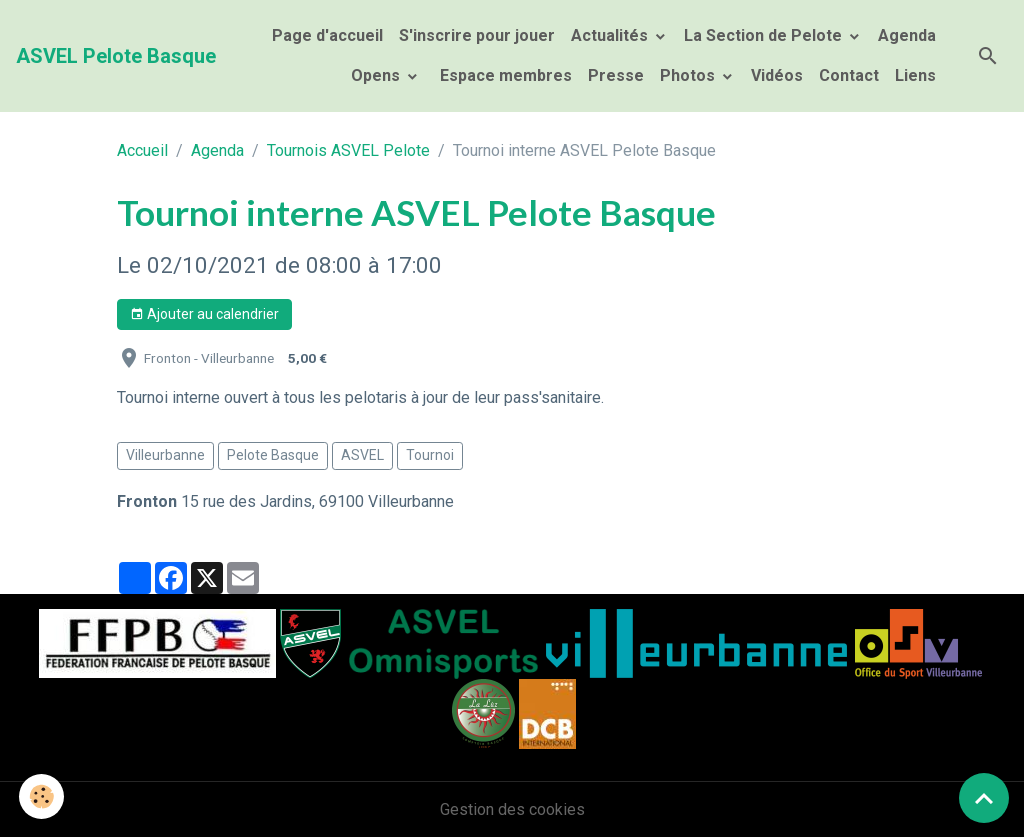  Describe the element at coordinates (362, 455) in the screenshot. I see `ASVEL` at that location.